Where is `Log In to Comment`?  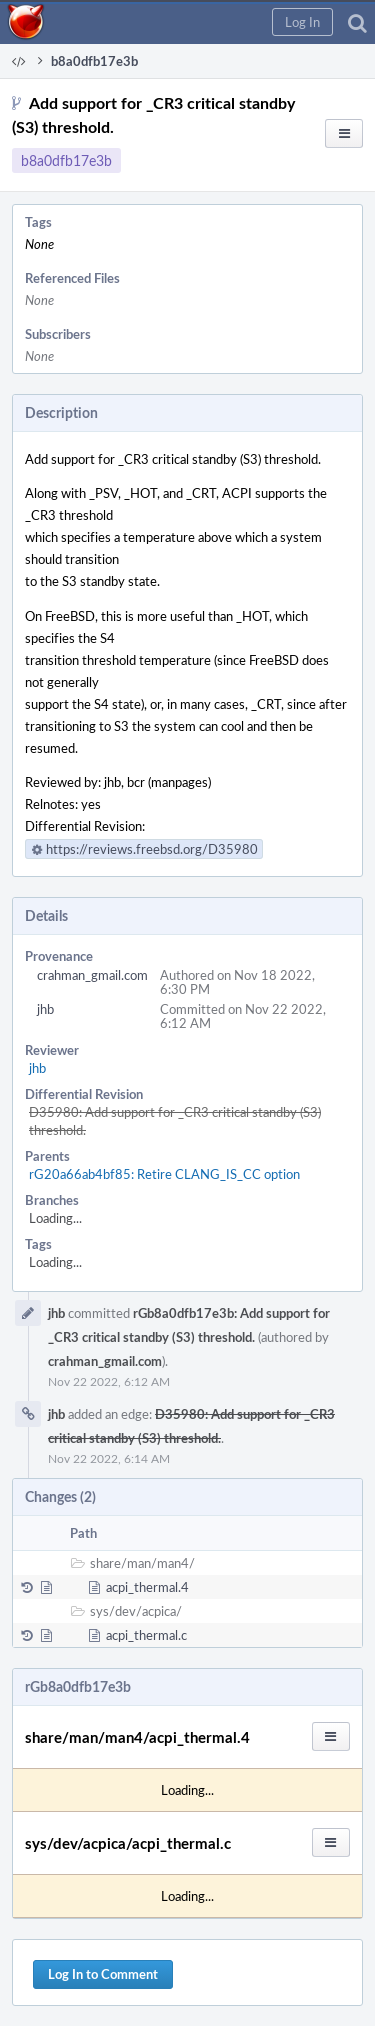
Log In to Comment is located at coordinates (103, 1974).